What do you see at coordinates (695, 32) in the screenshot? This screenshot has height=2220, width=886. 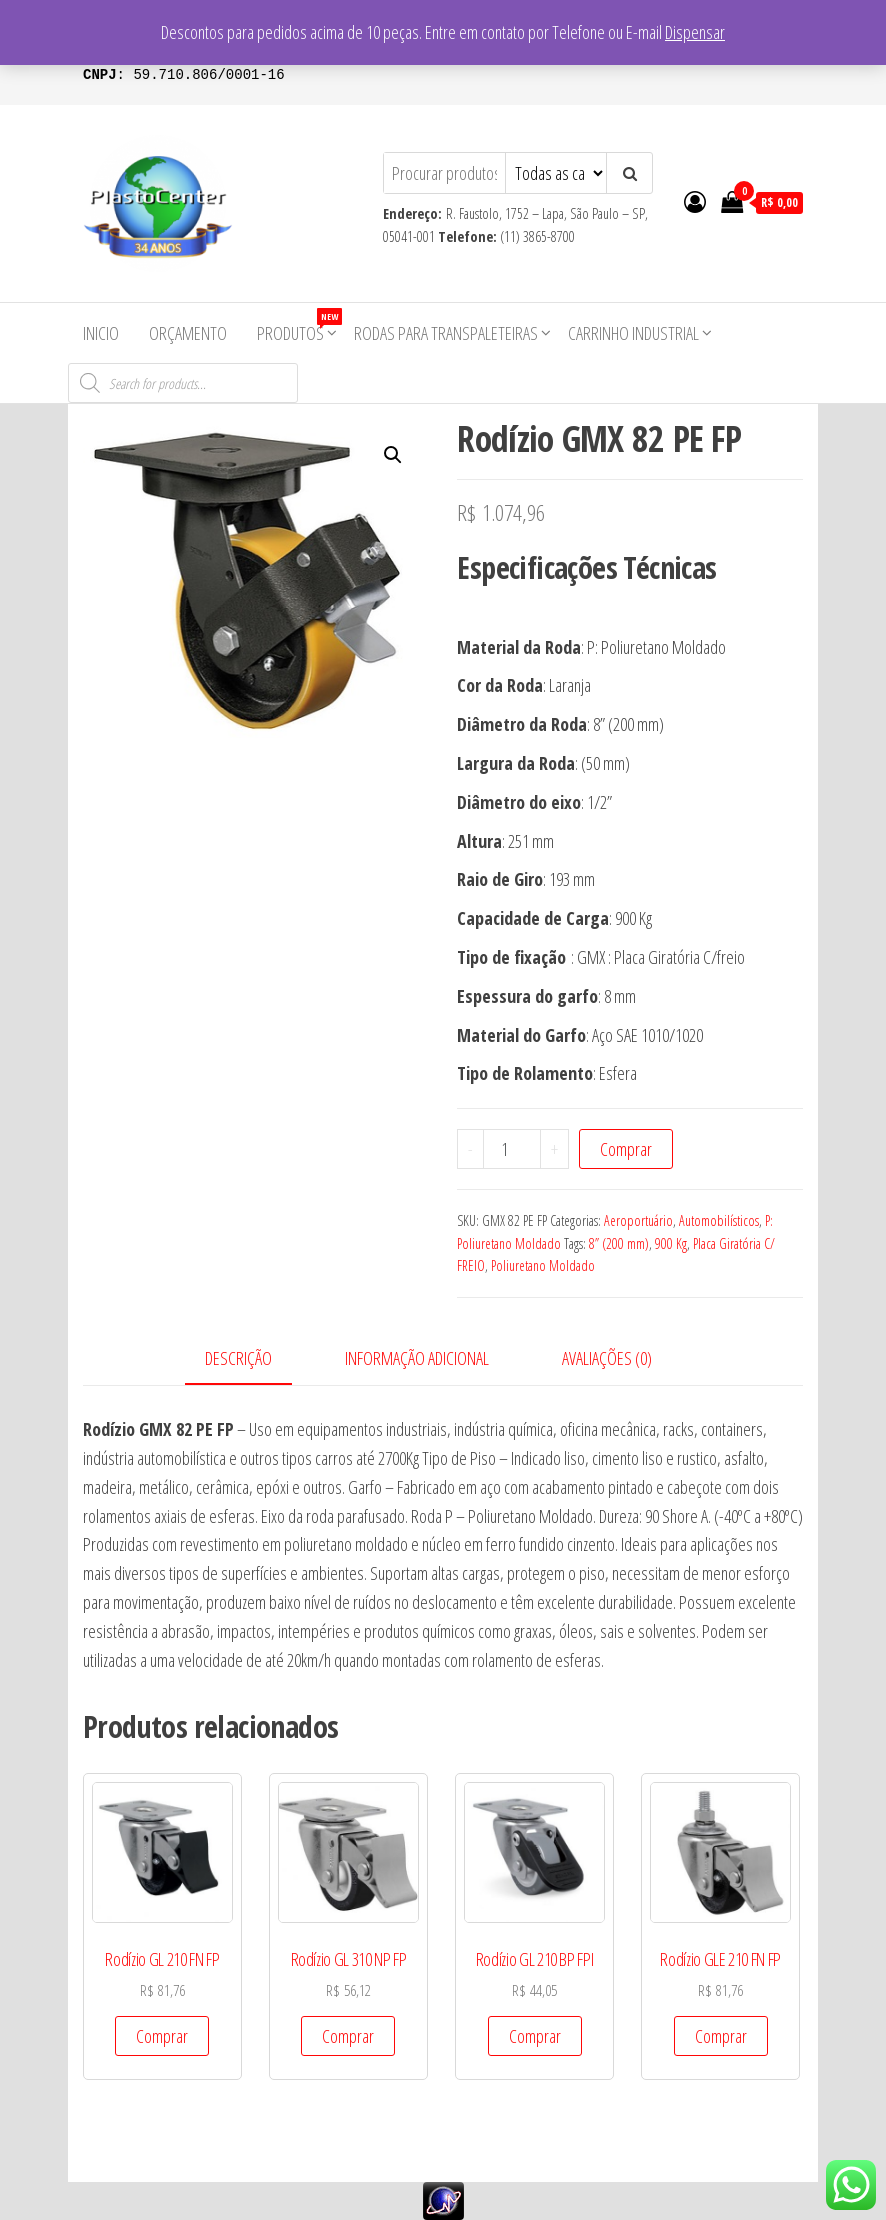 I see `Dispensar` at bounding box center [695, 32].